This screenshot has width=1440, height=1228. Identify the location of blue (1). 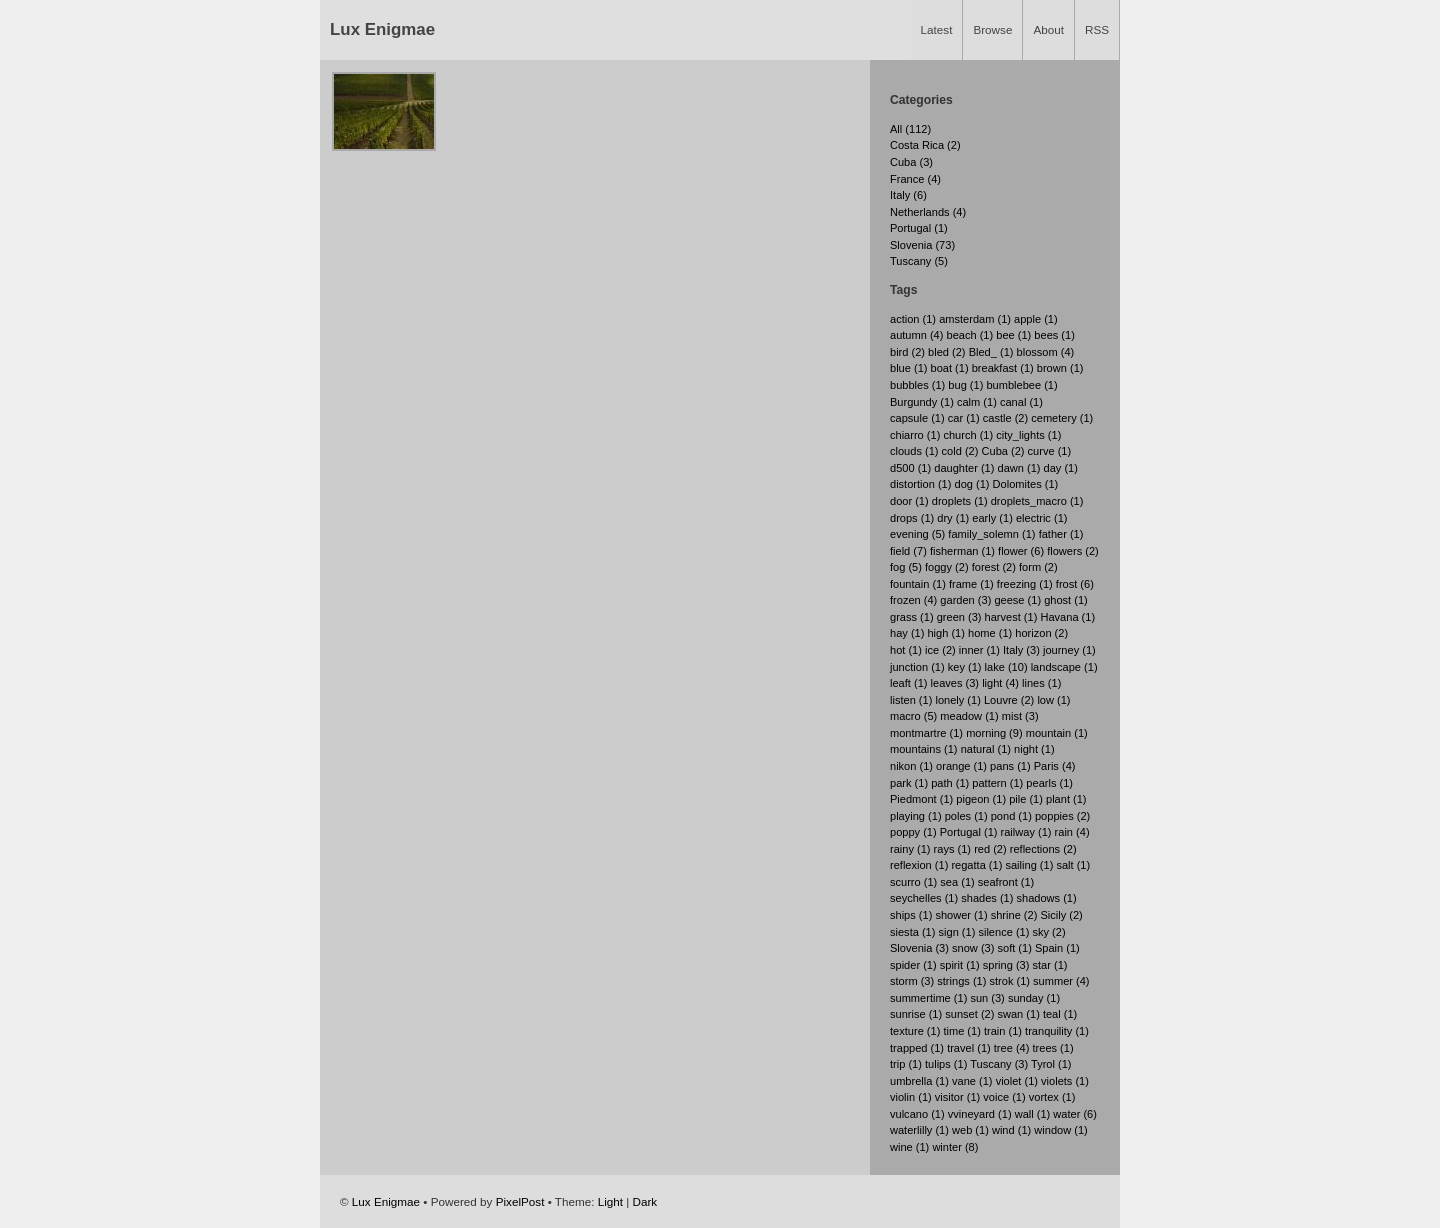
(908, 368).